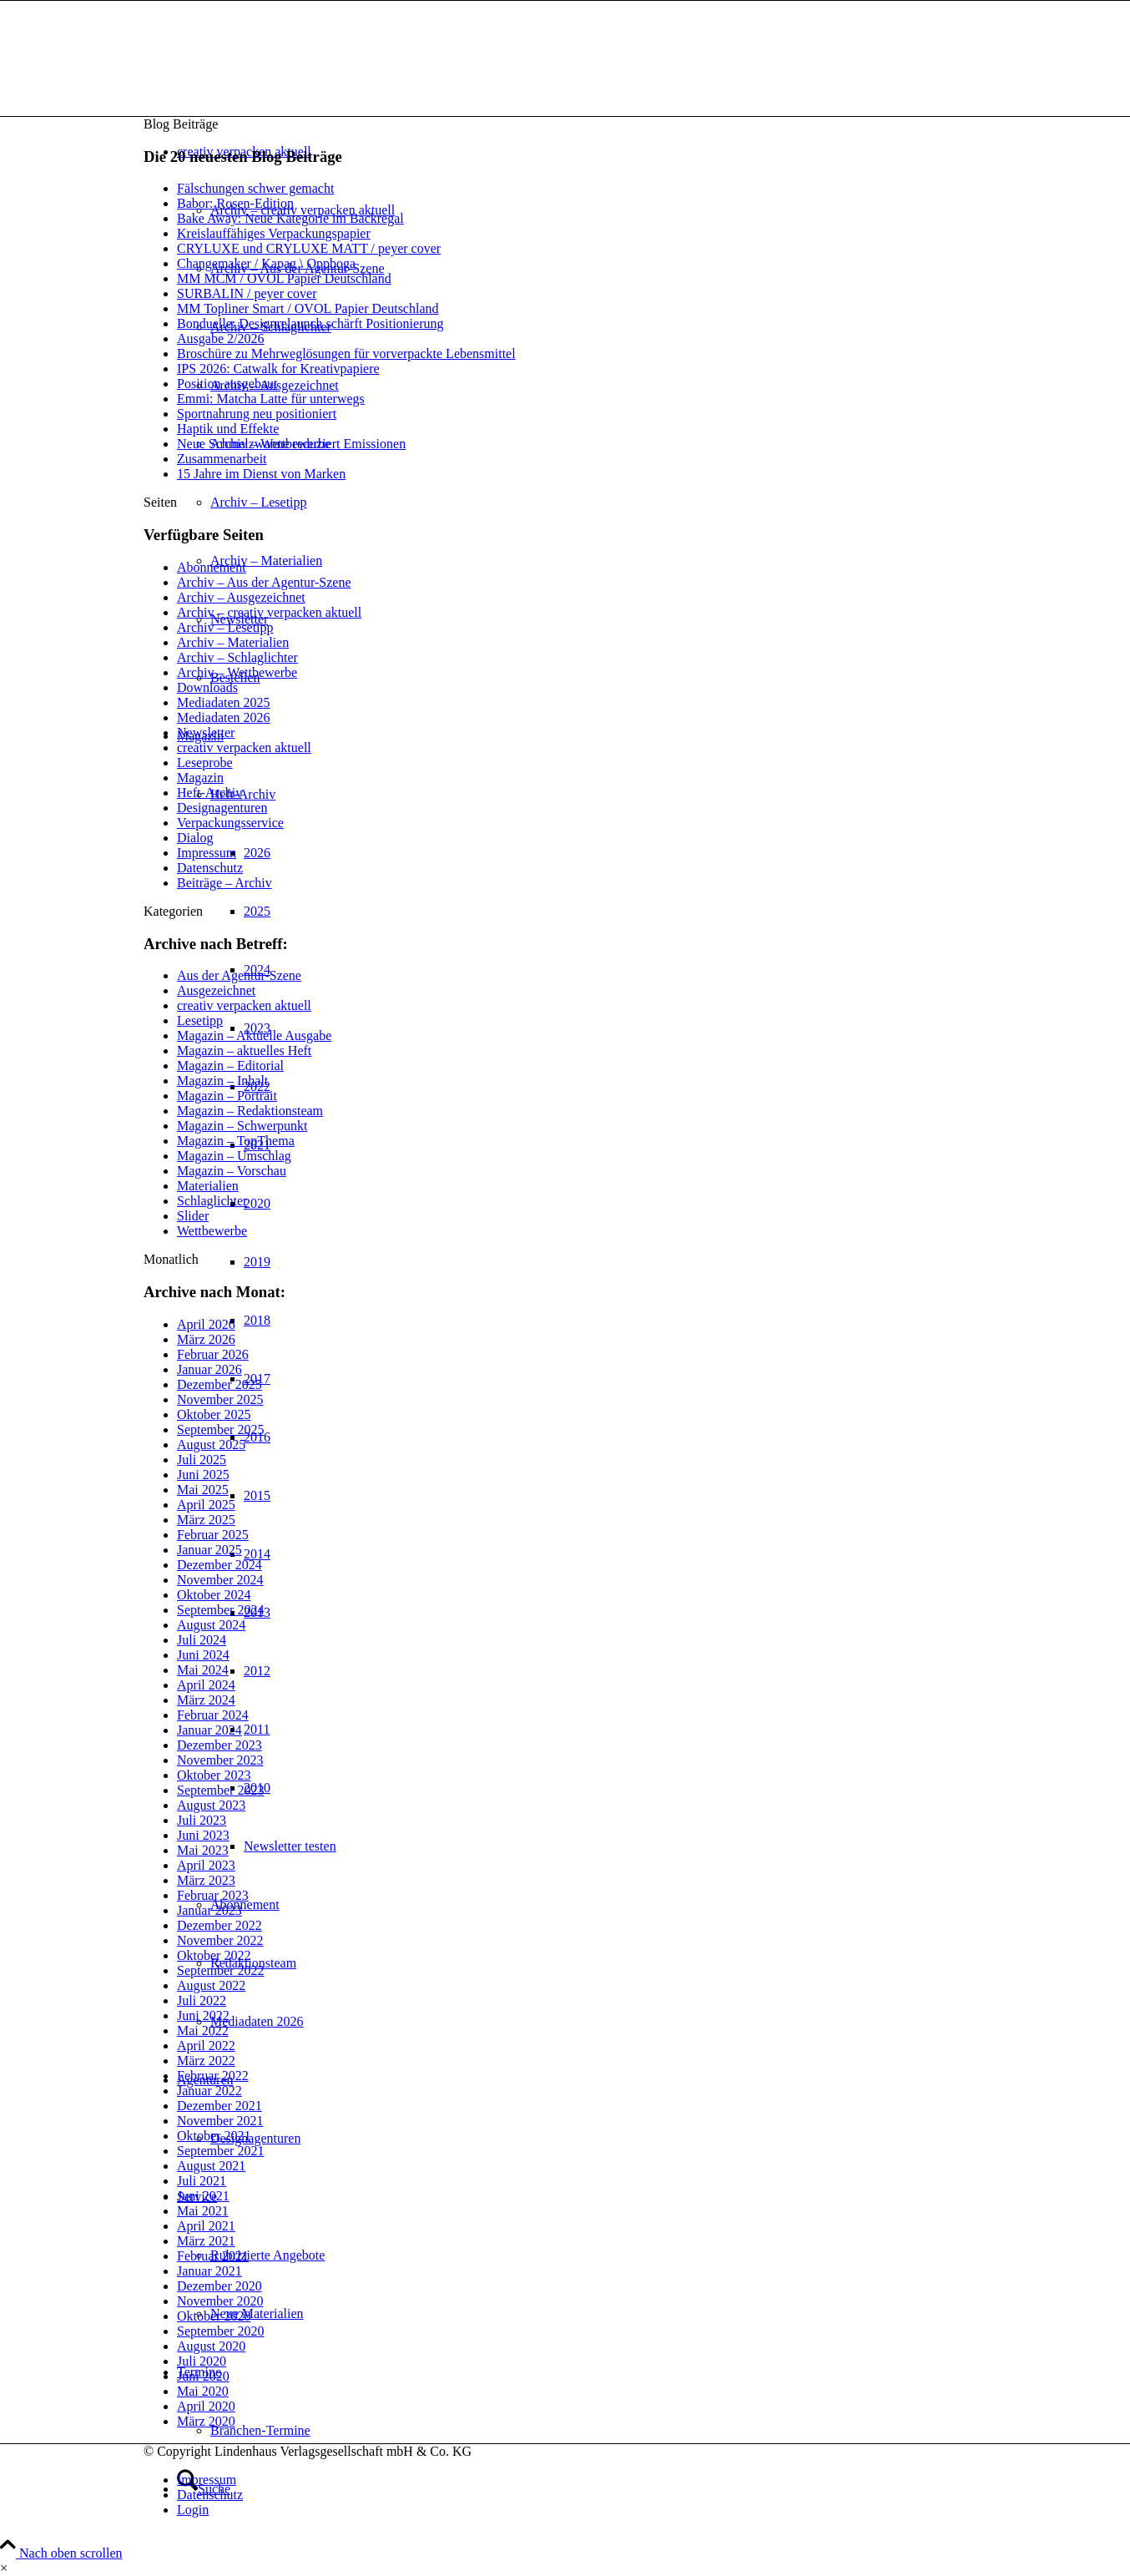 The height and width of the screenshot is (2576, 1130). Describe the element at coordinates (220, 2331) in the screenshot. I see `September 2020` at that location.